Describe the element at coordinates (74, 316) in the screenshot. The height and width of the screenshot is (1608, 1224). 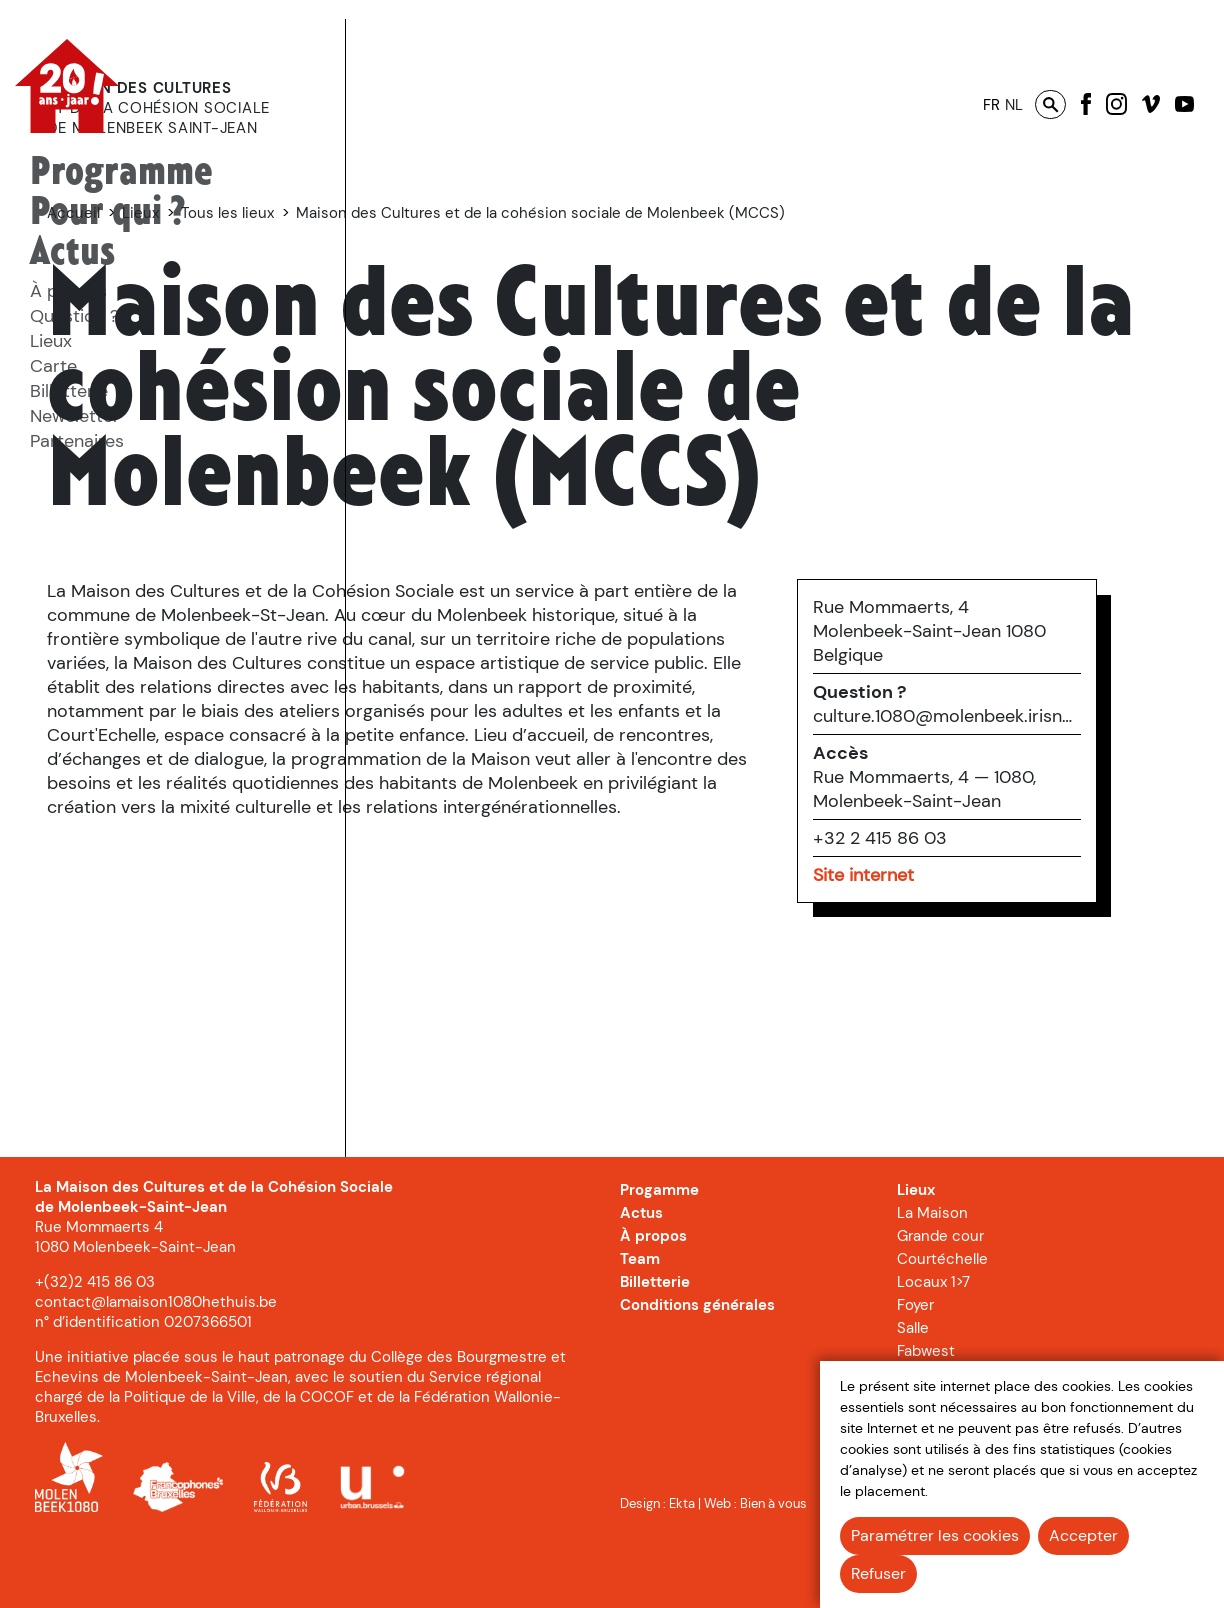
I see `Question ?` at that location.